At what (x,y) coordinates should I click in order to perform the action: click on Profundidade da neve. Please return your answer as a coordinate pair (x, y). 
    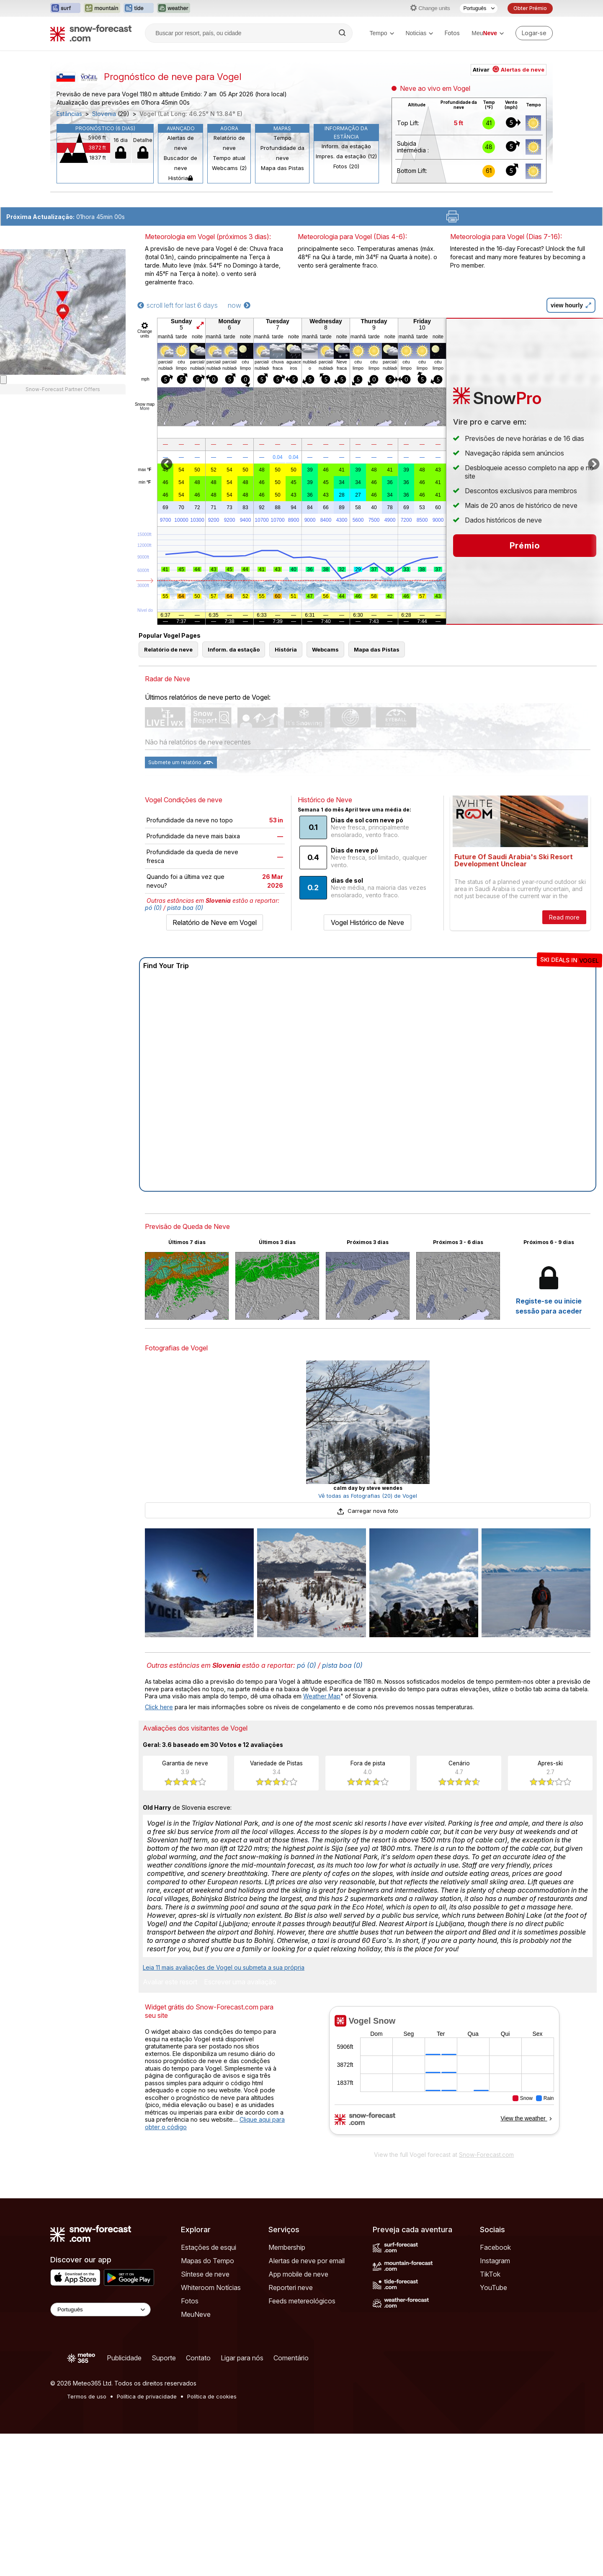
    Looking at the image, I should click on (282, 152).